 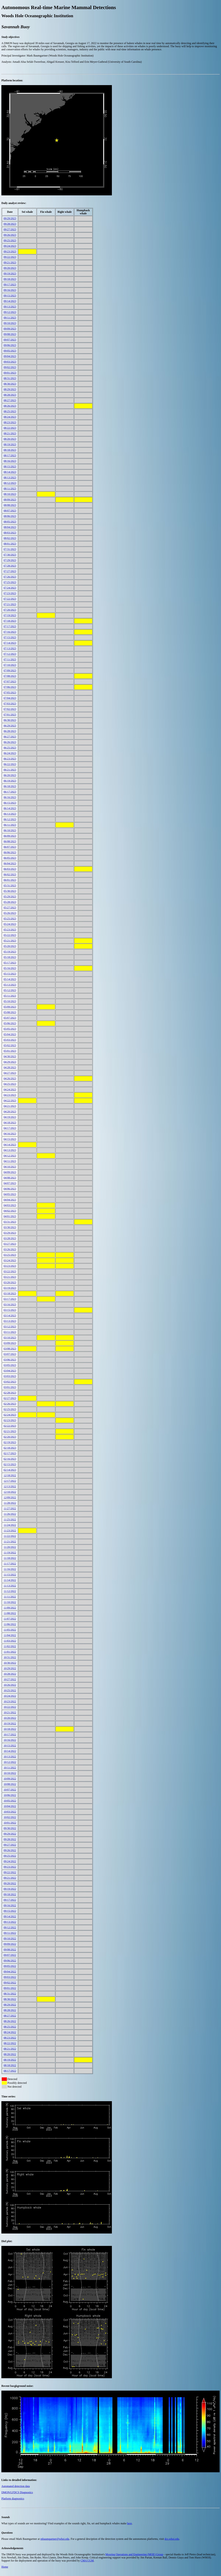 I want to click on 08/30/2022, so click(x=10, y=1999).